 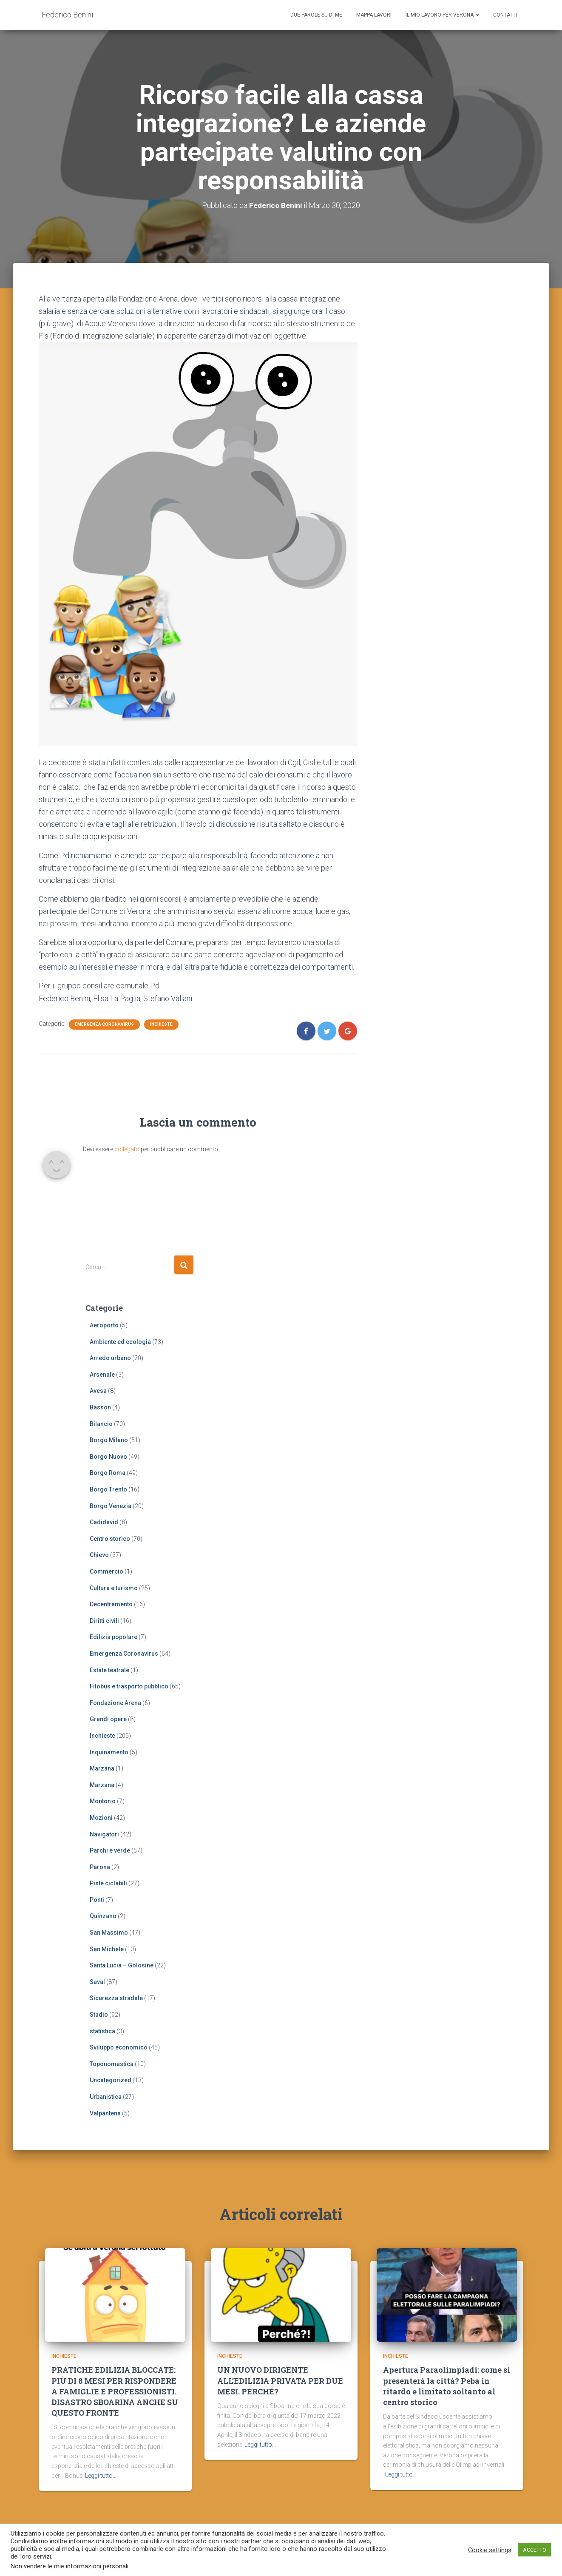 What do you see at coordinates (106, 2096) in the screenshot?
I see `Urbanistica` at bounding box center [106, 2096].